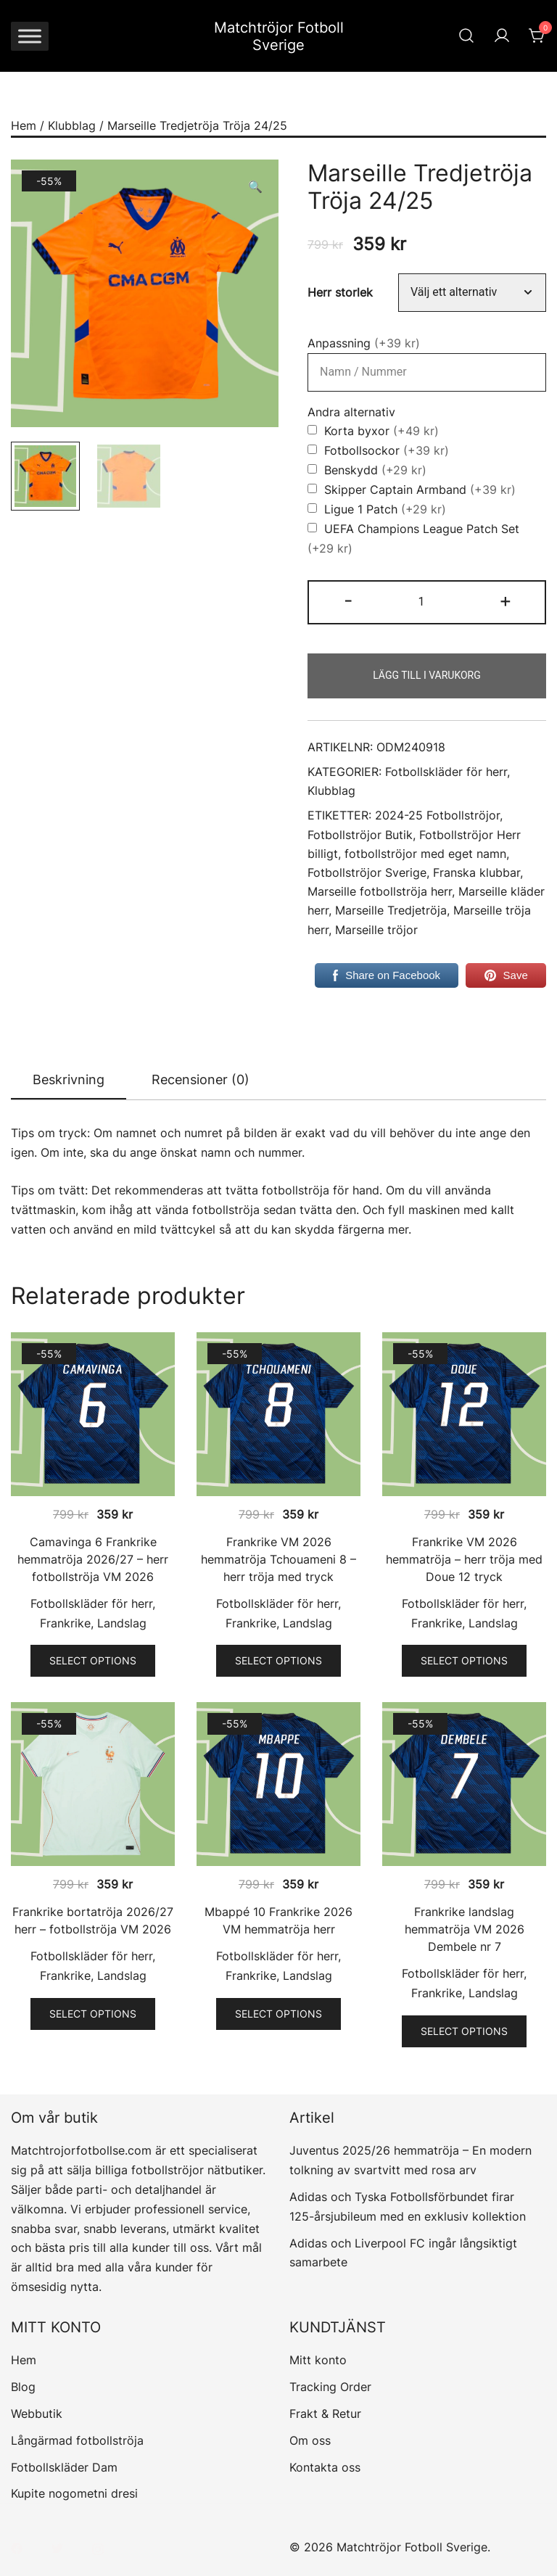 This screenshot has height=2576, width=557. What do you see at coordinates (279, 36) in the screenshot?
I see `Matchtröjor Fotboll Sverige` at bounding box center [279, 36].